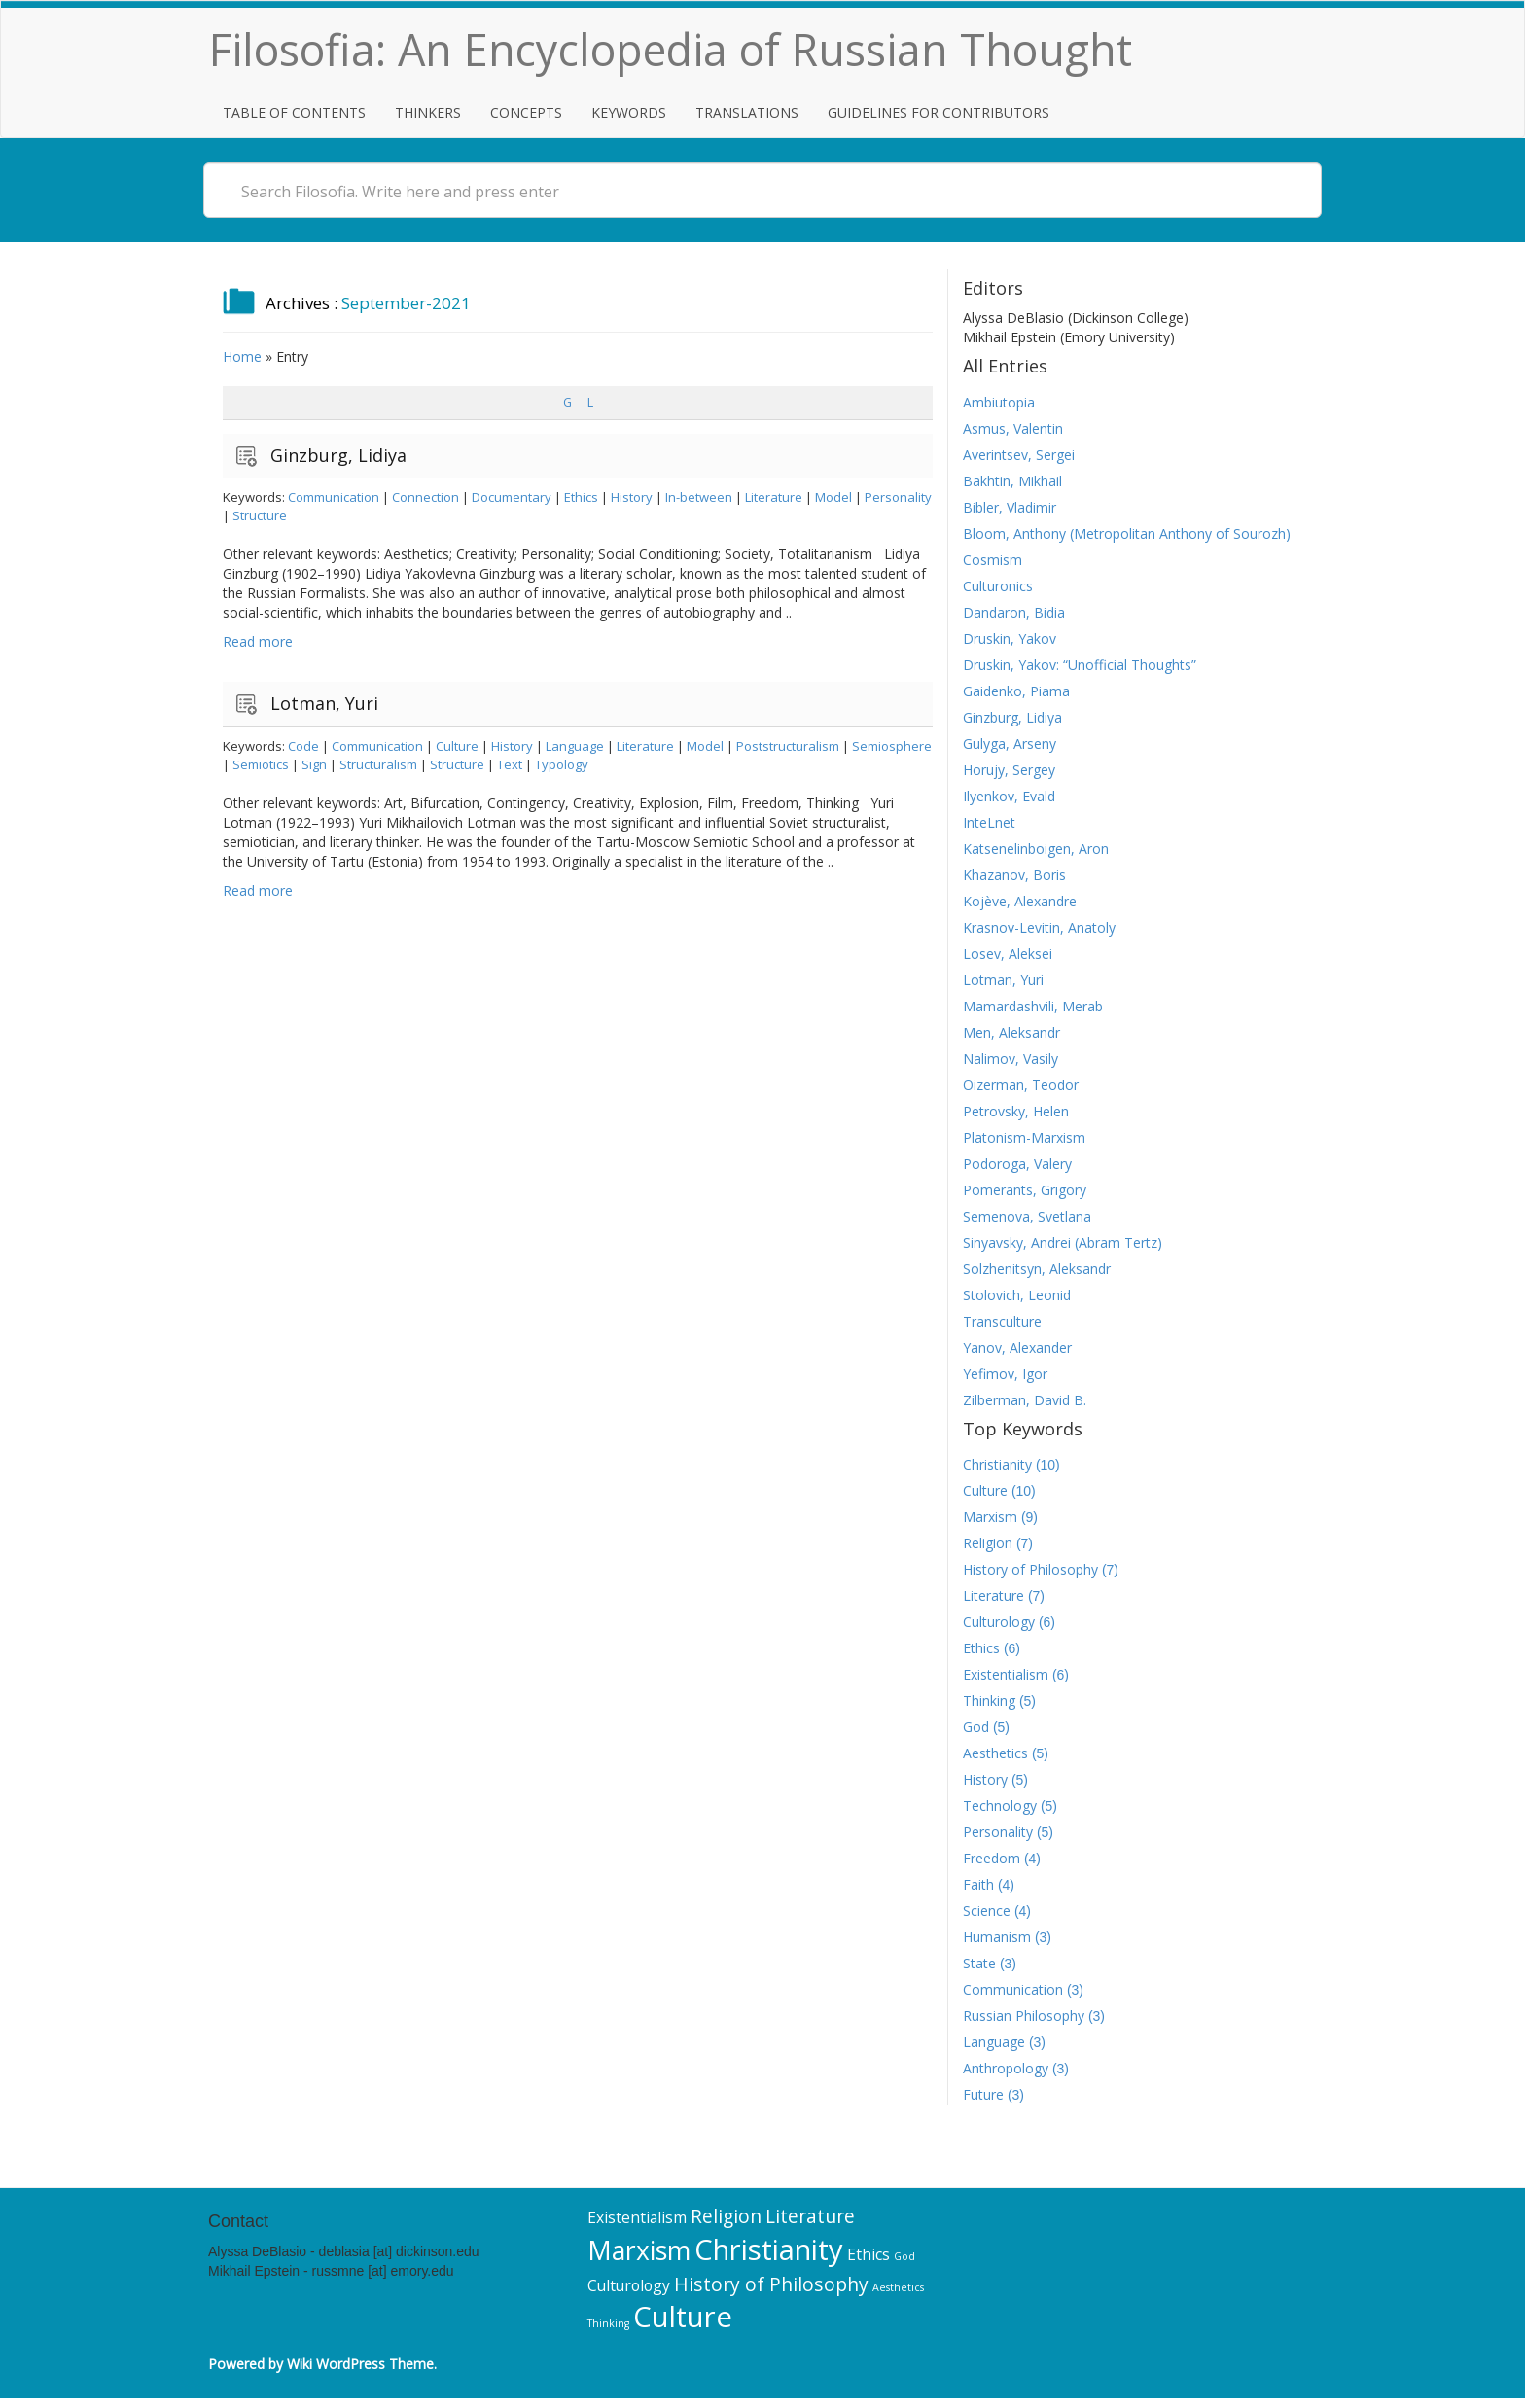 This screenshot has width=1525, height=2408. Describe the element at coordinates (637, 2217) in the screenshot. I see `Existentialism [Existentialism (6 items)]` at that location.